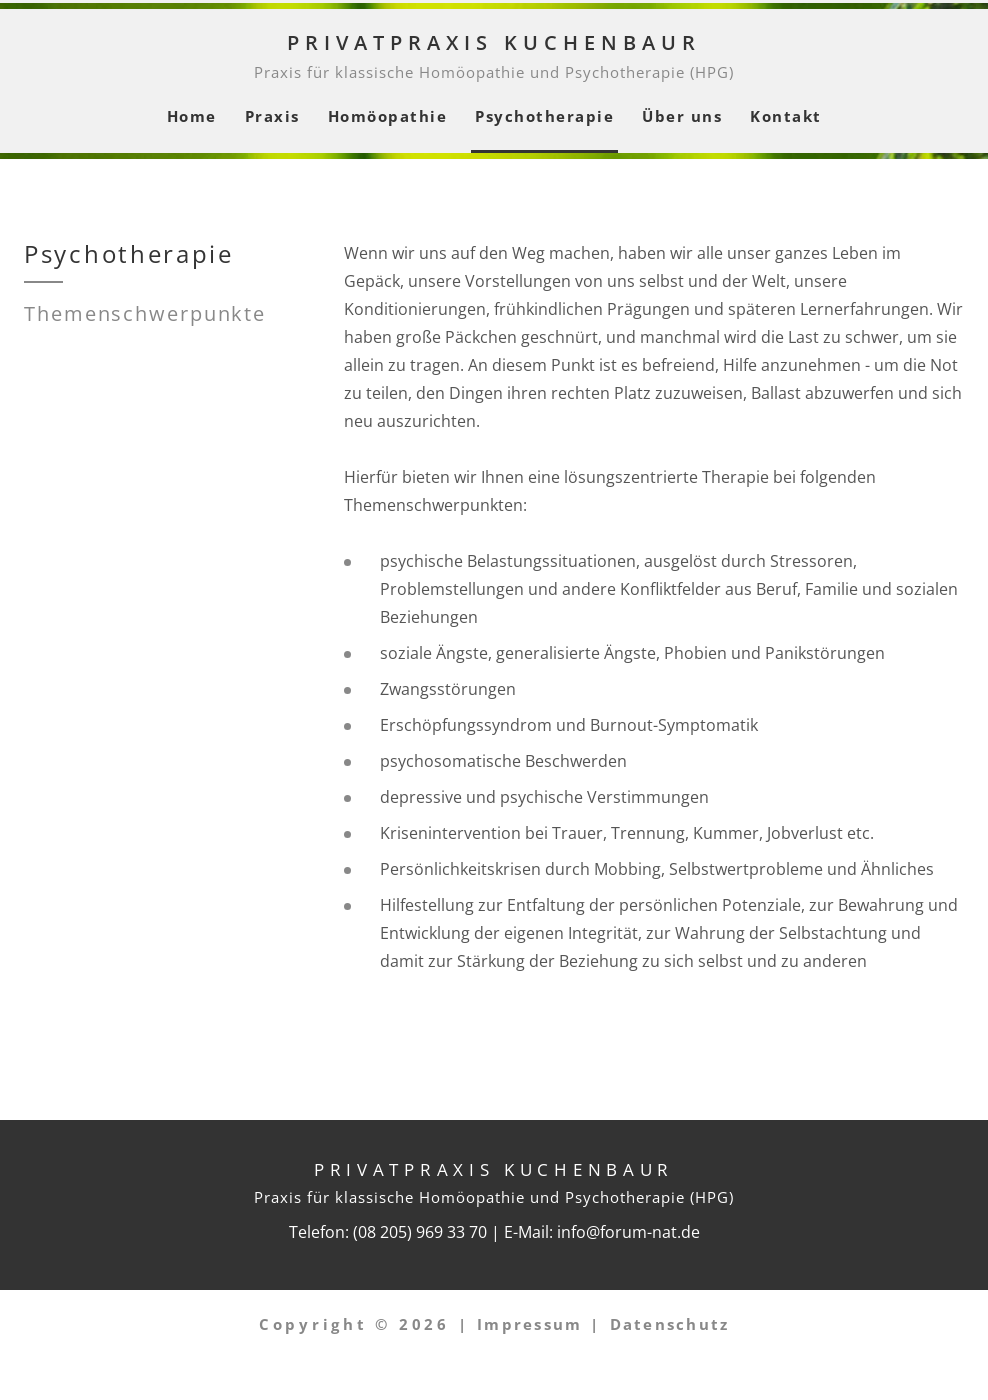  What do you see at coordinates (712, 72) in the screenshot?
I see `HPG` at bounding box center [712, 72].